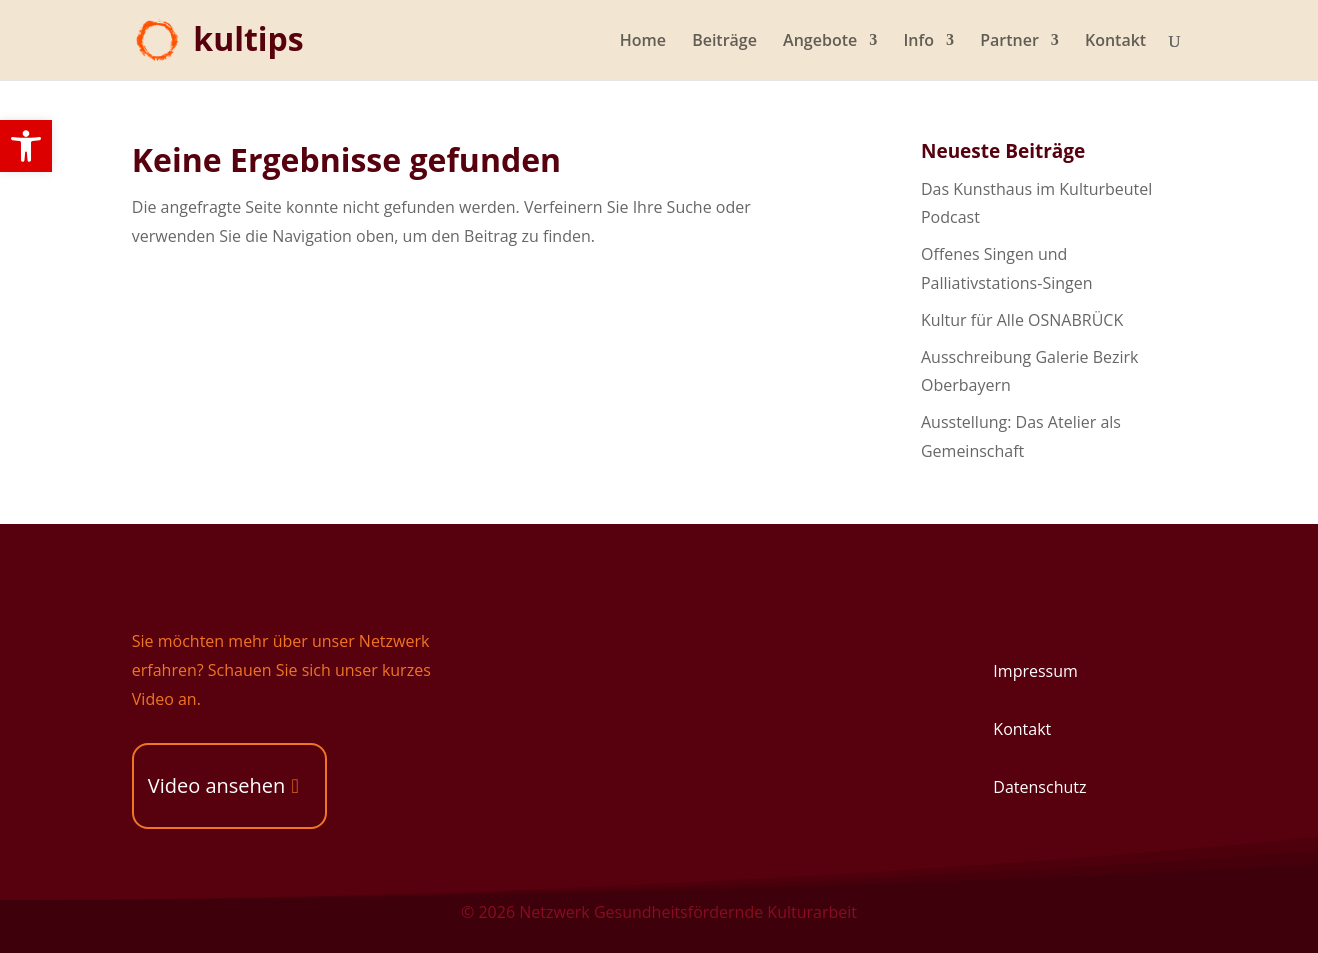 Image resolution: width=1318 pixels, height=953 pixels. I want to click on Partner, so click(1009, 42).